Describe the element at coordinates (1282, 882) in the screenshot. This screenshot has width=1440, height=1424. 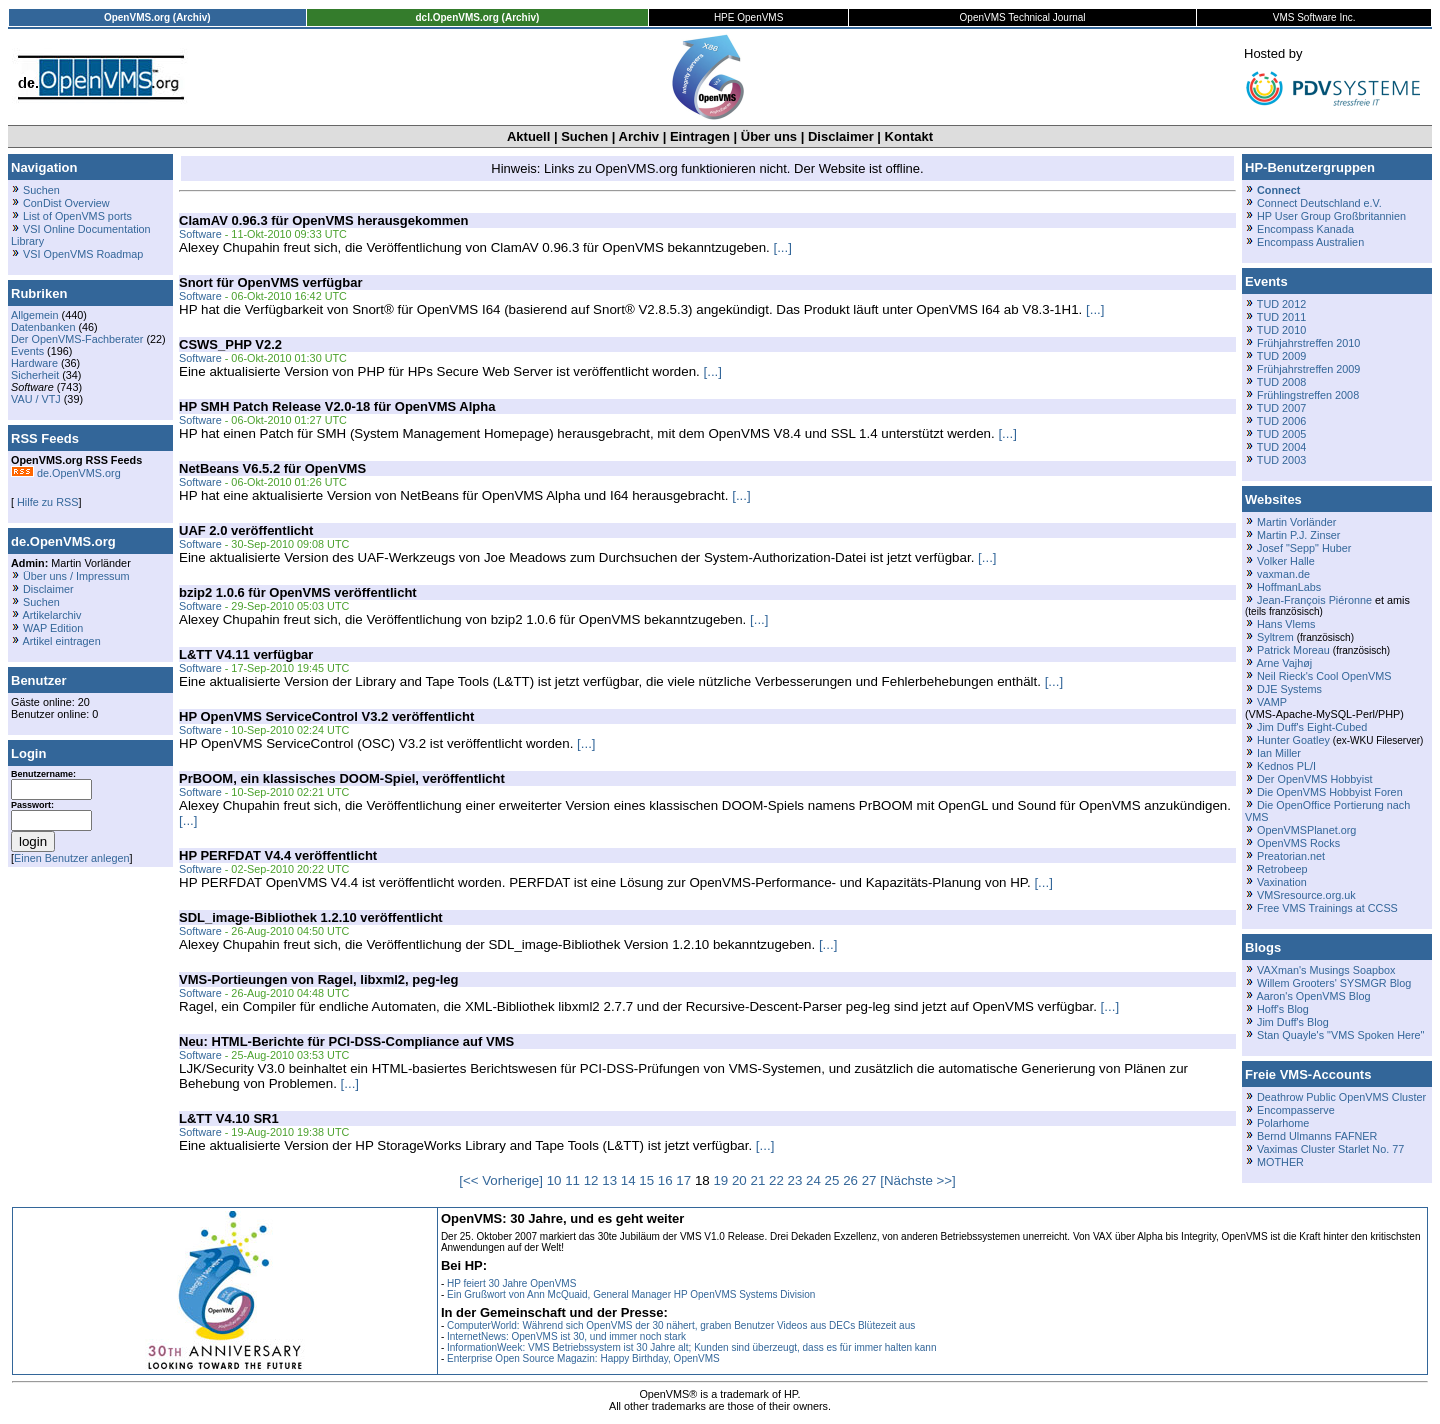
I see `Vaxination` at that location.